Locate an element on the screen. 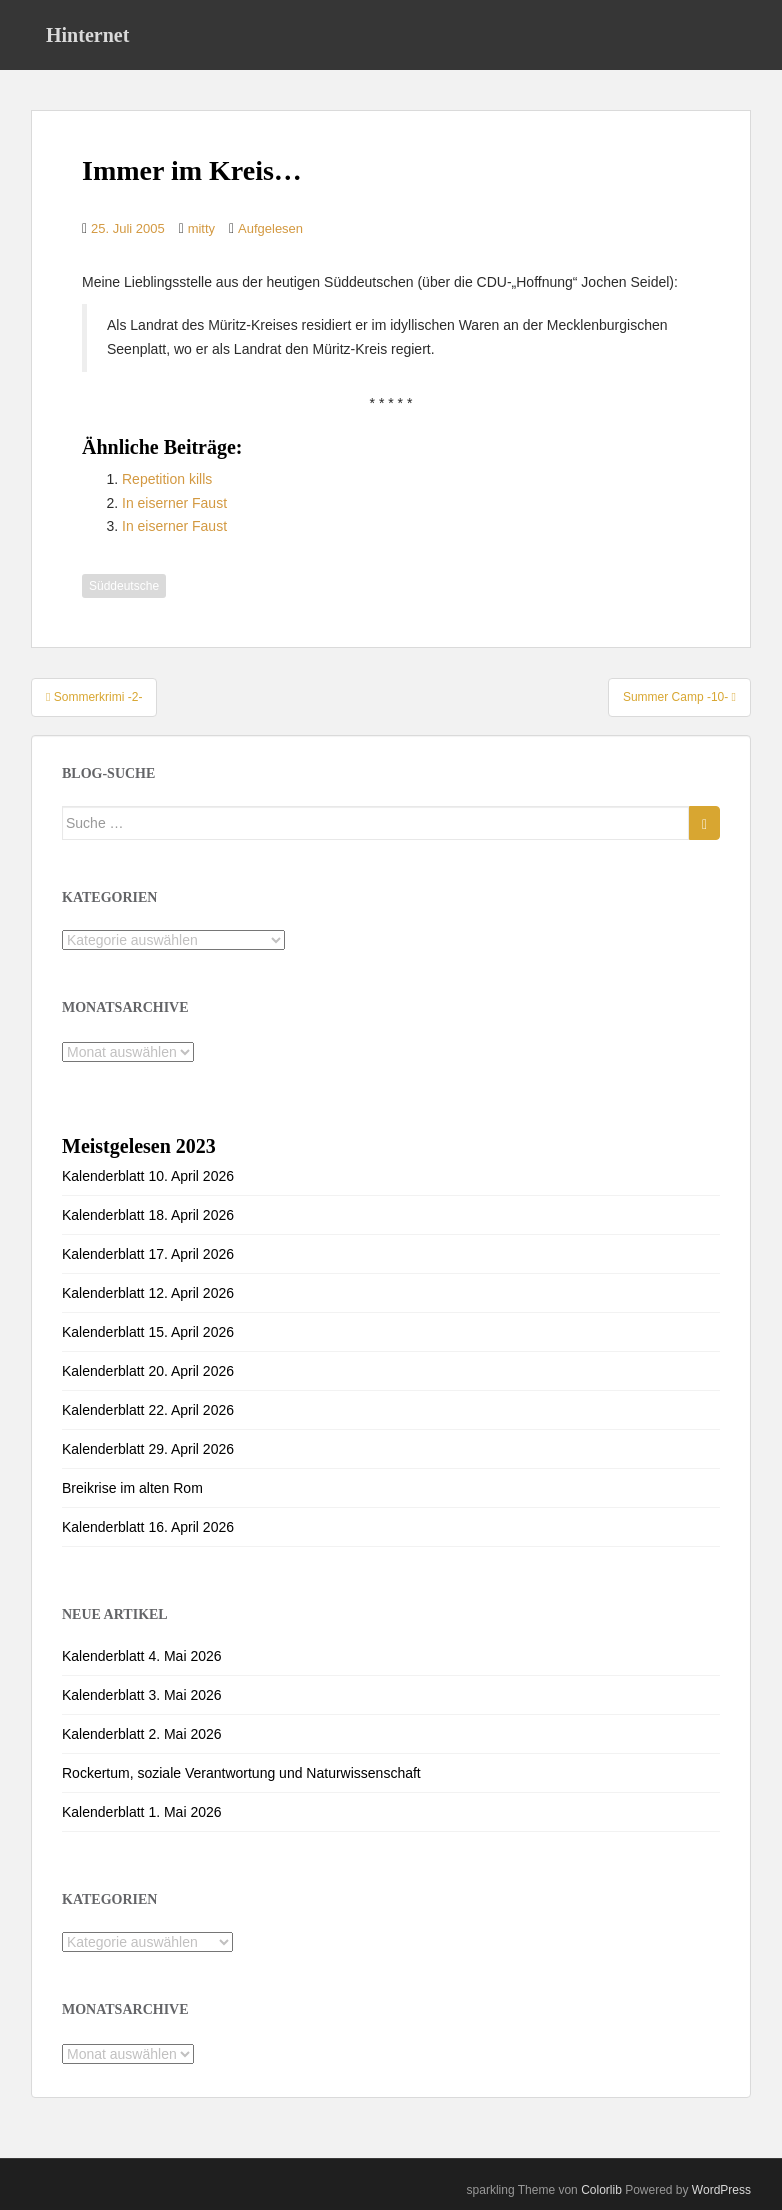 This screenshot has height=2210, width=782. Kalenderblatt 3. Mai 2026 is located at coordinates (142, 1695).